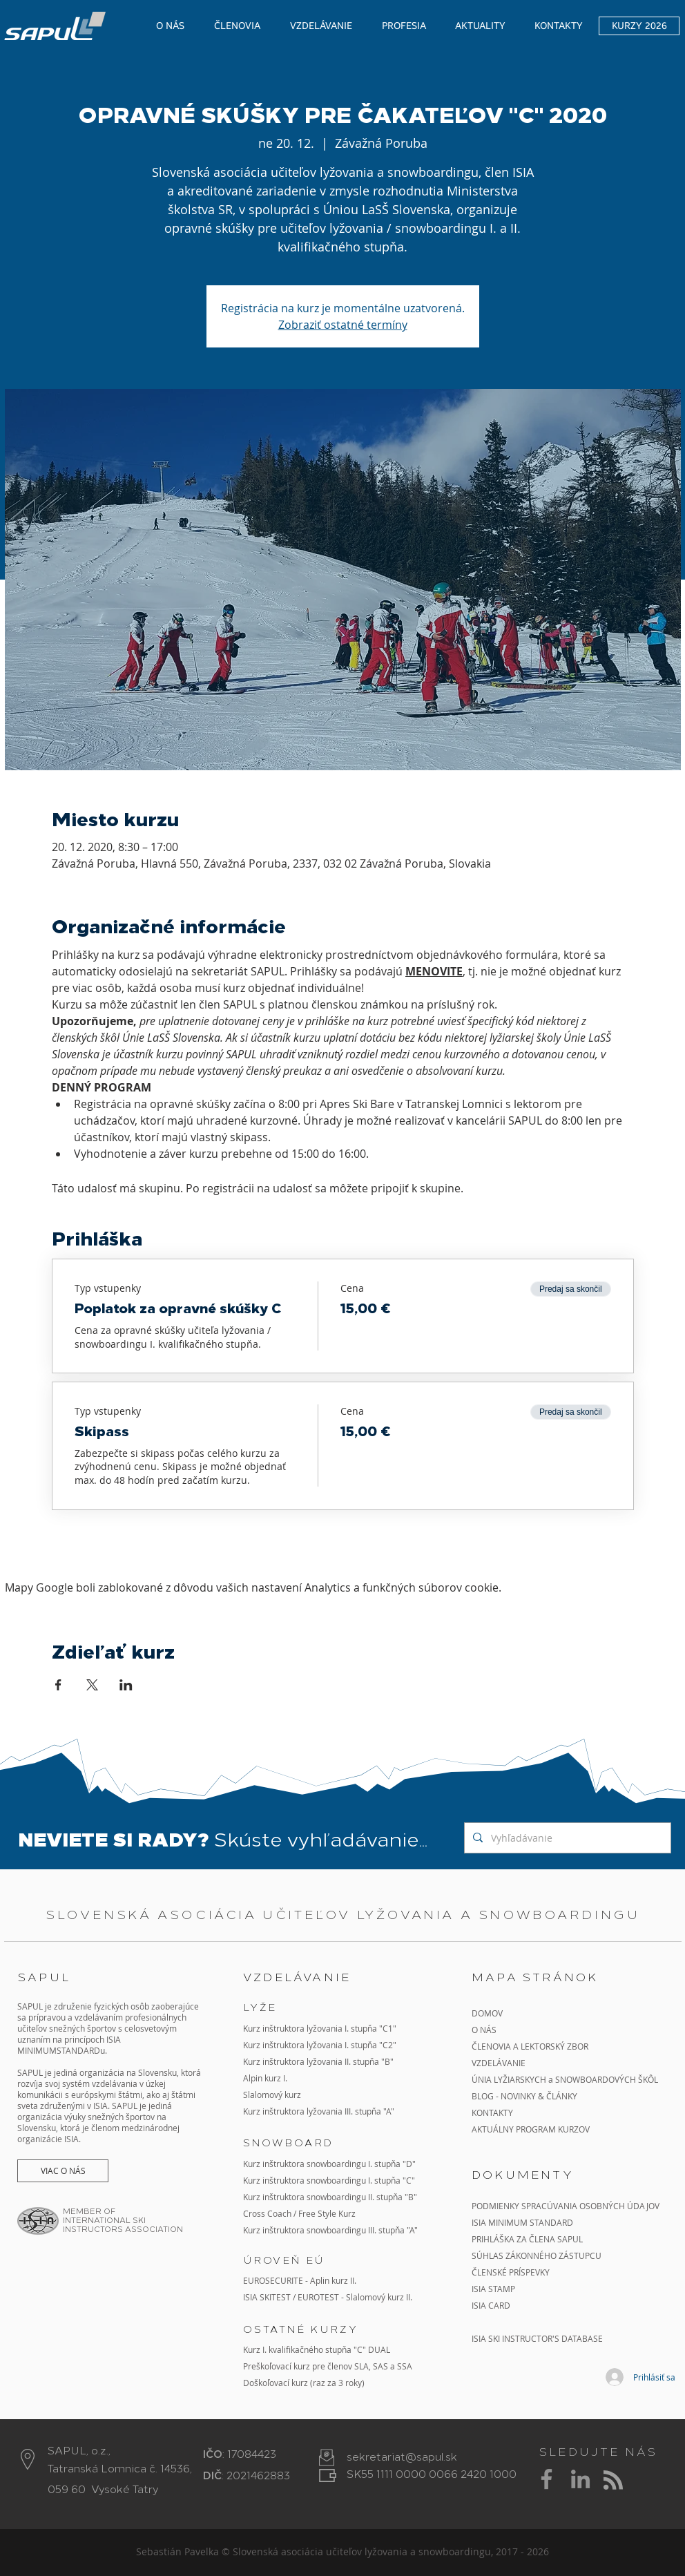 Image resolution: width=685 pixels, height=2576 pixels. I want to click on O NÁS, so click(484, 2029).